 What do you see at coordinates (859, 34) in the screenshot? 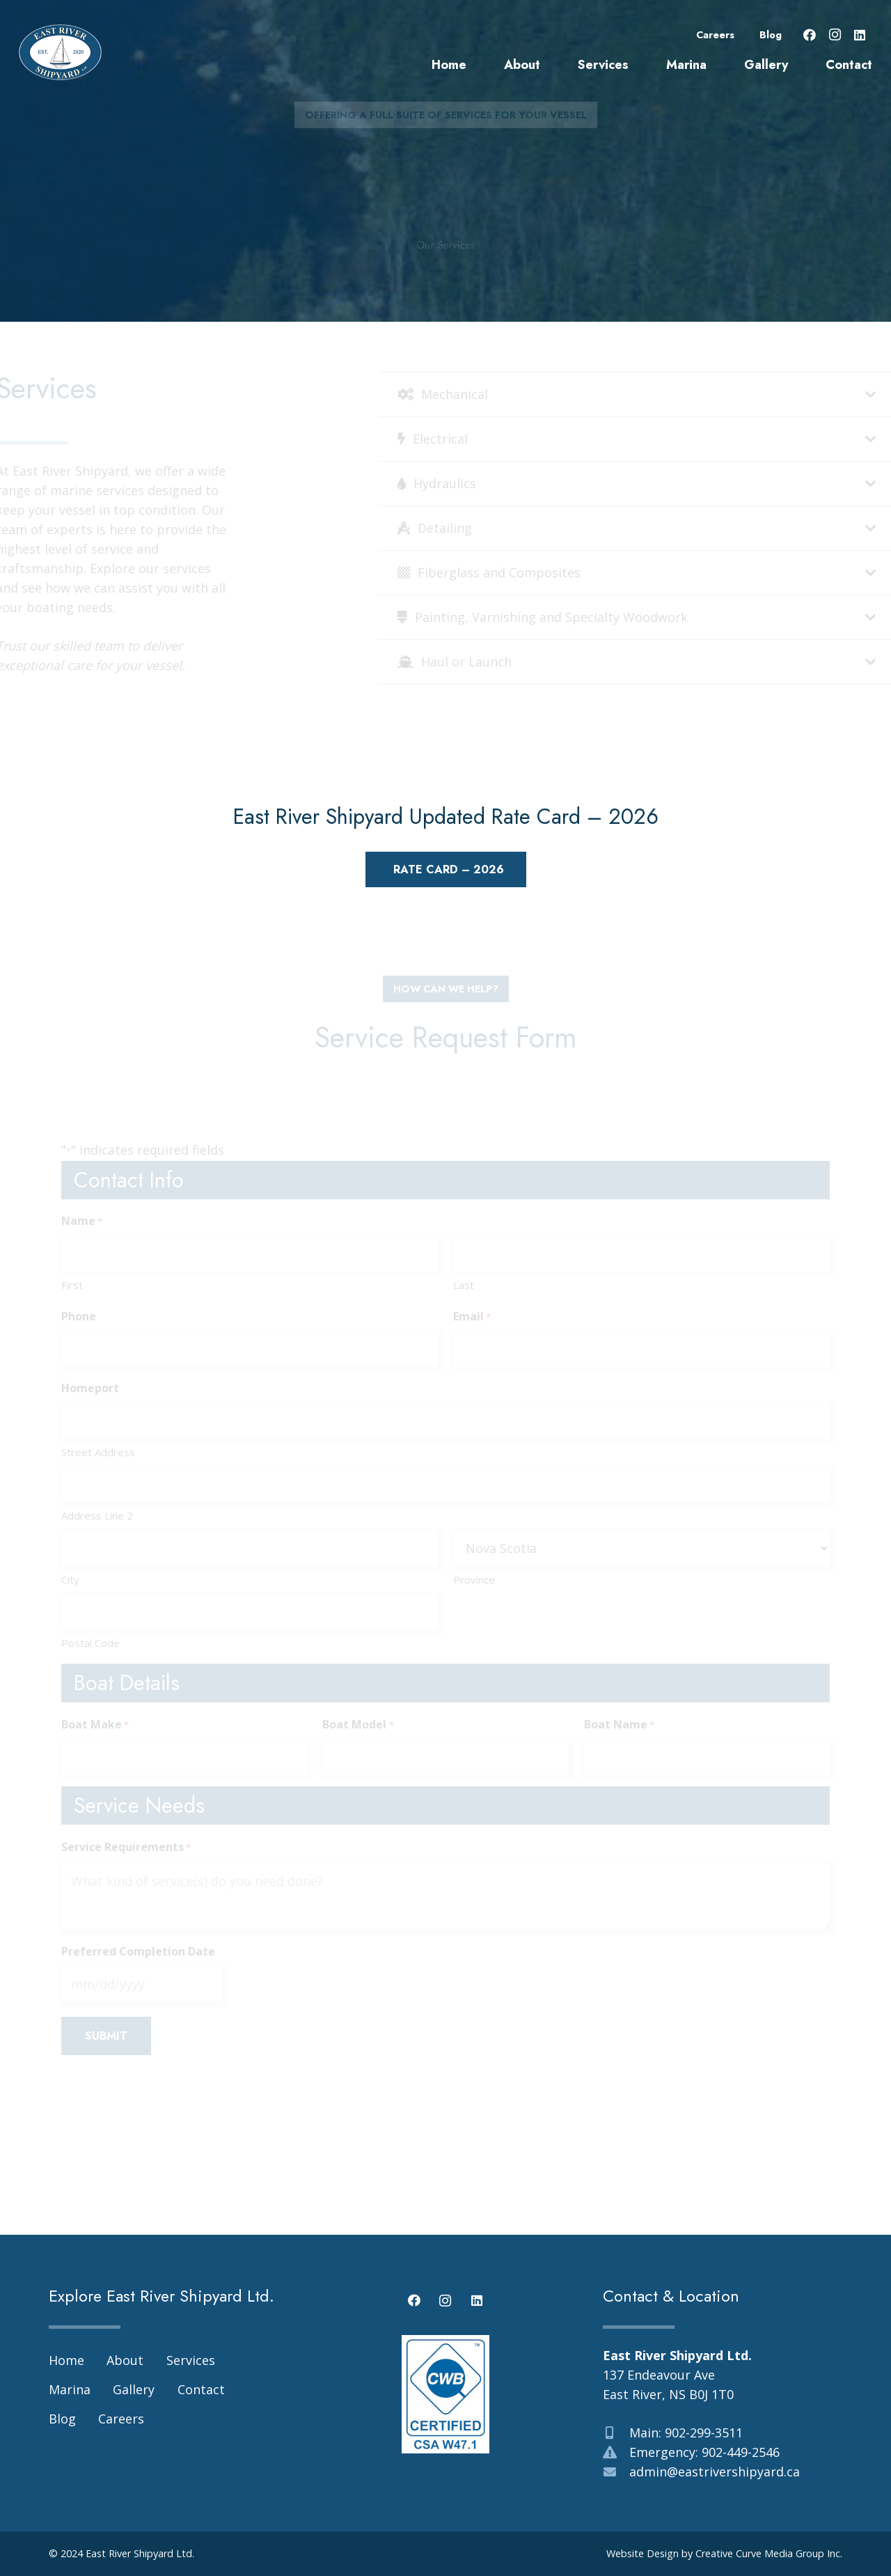
I see `[LinkedIn]` at bounding box center [859, 34].